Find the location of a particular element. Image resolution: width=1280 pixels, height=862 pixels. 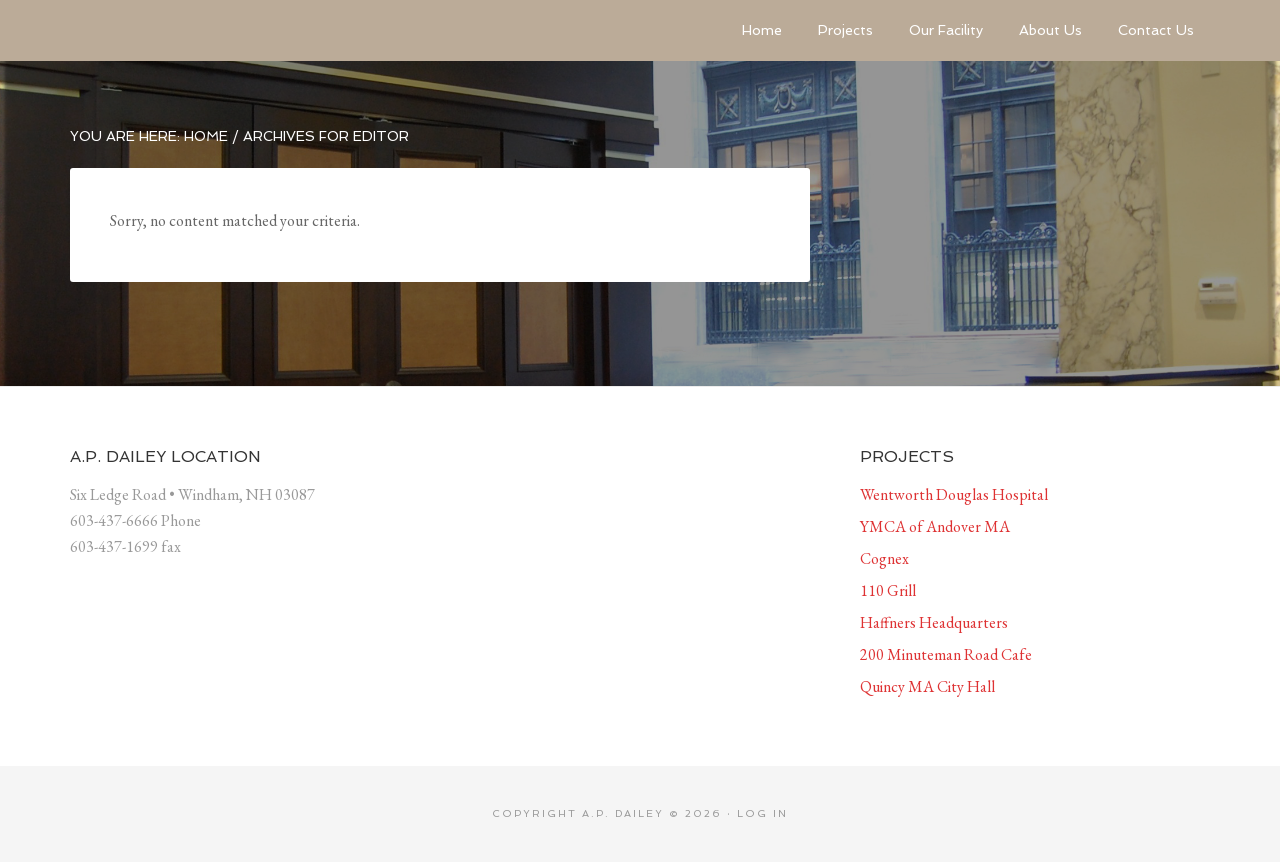

YMCA of Andover MA is located at coordinates (935, 526).